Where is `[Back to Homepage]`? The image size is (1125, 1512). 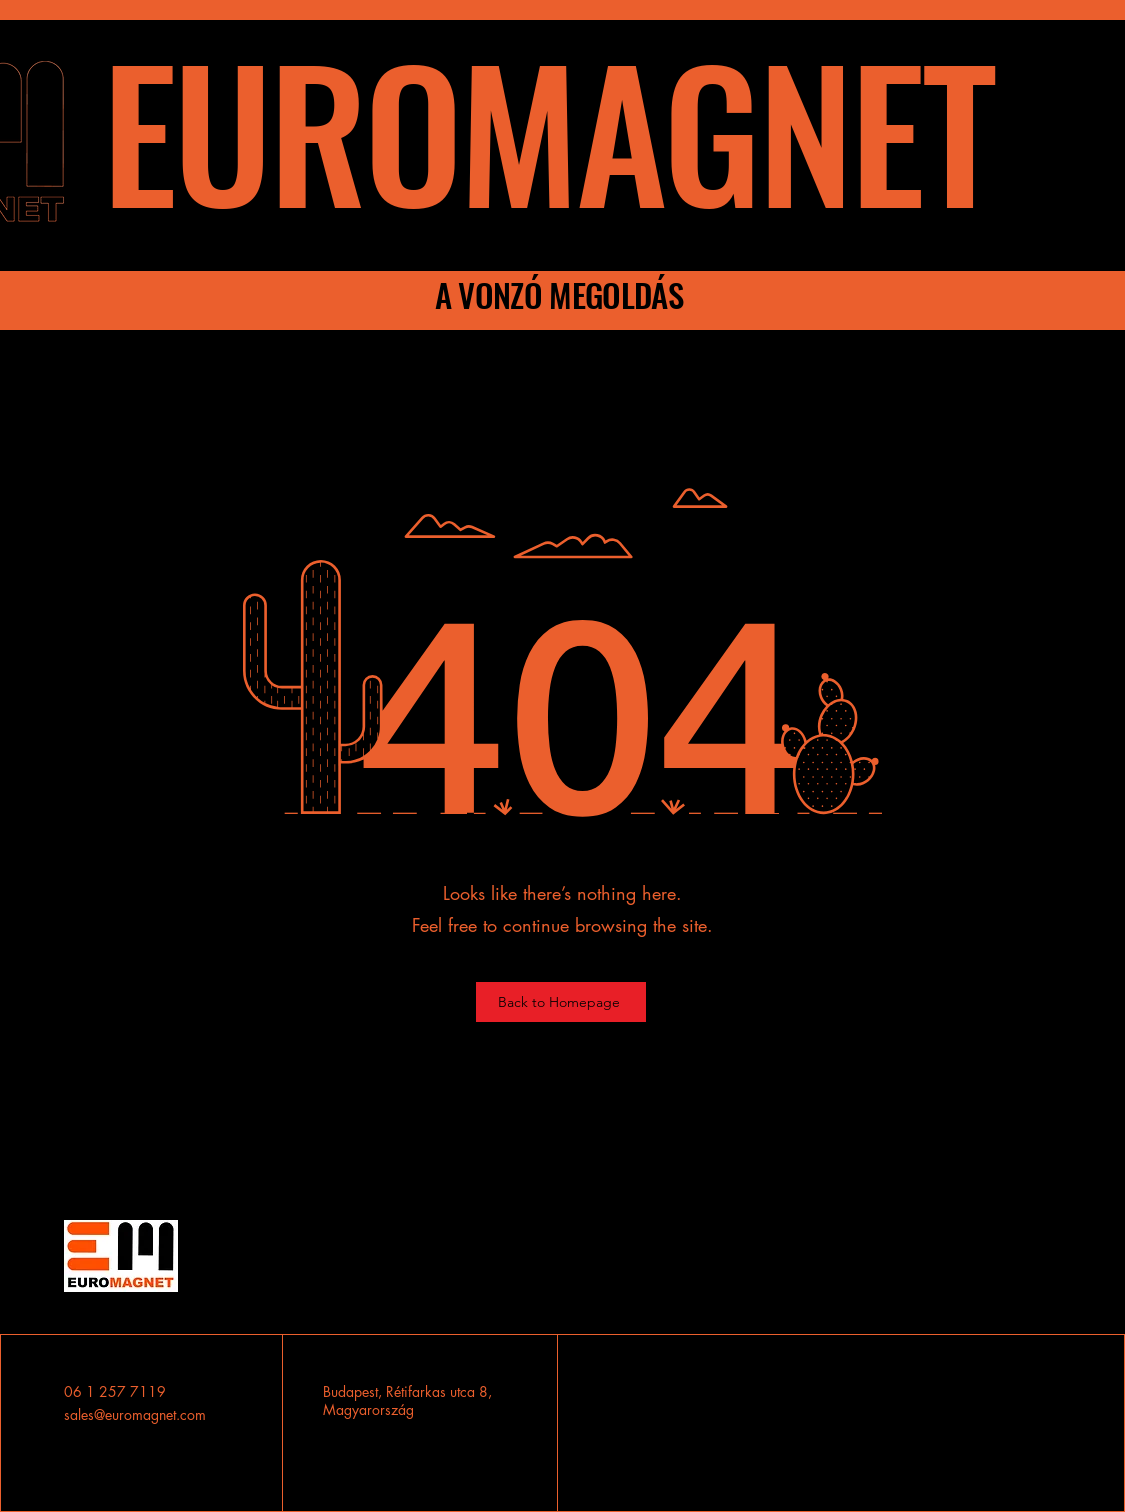
[Back to Homepage] is located at coordinates (561, 1002).